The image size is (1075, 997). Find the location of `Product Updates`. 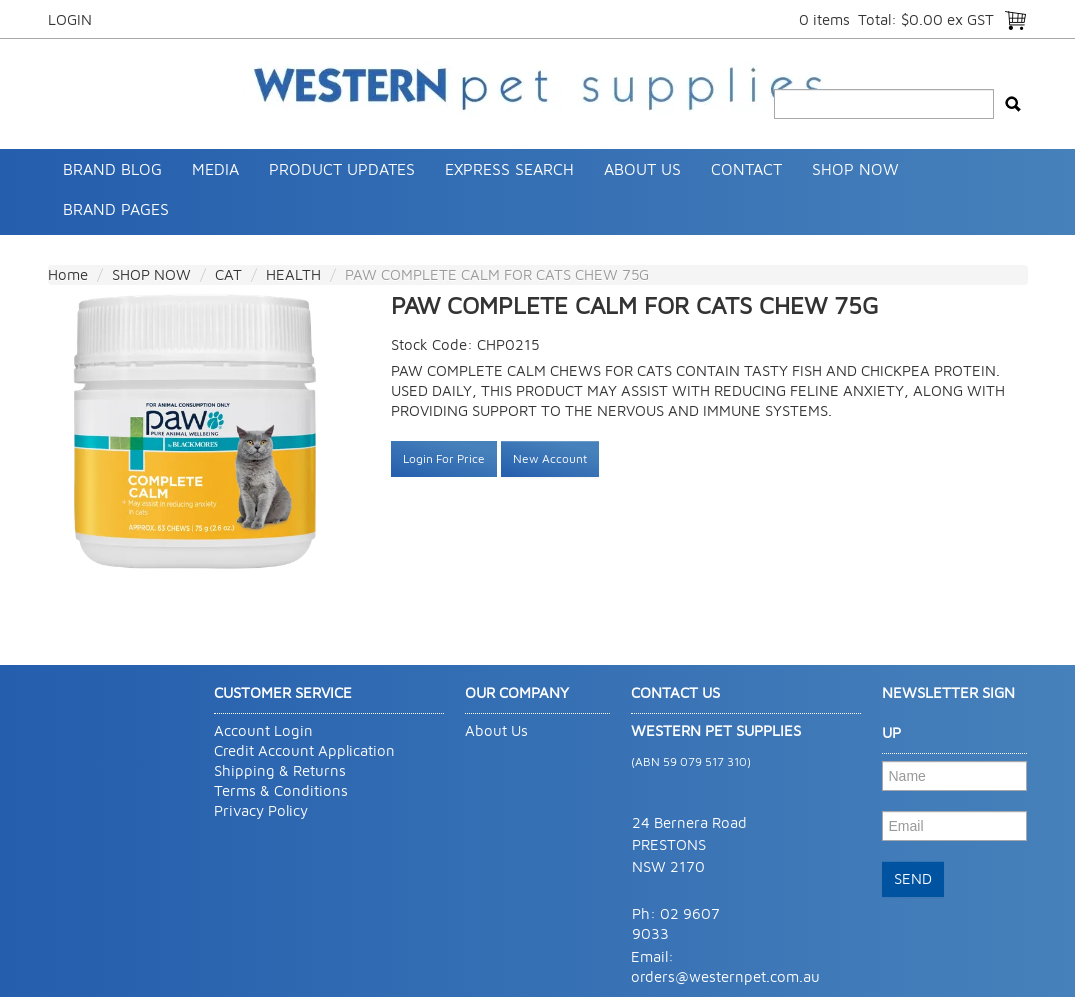

Product Updates is located at coordinates (342, 169).